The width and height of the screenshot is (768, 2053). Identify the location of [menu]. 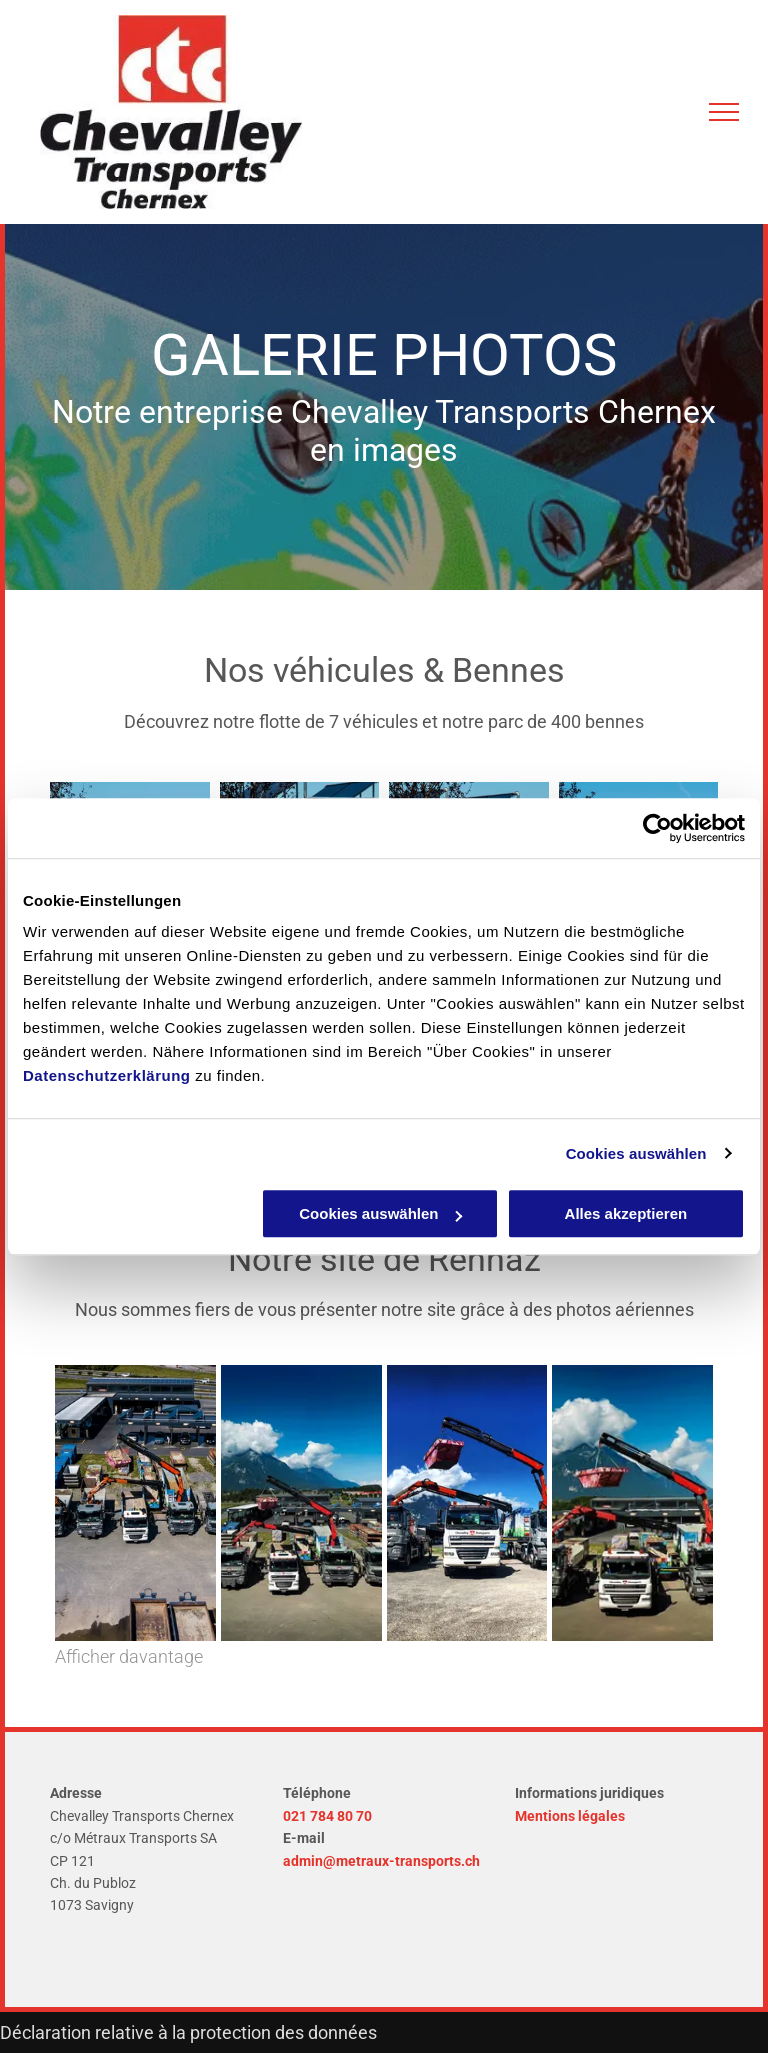
(724, 112).